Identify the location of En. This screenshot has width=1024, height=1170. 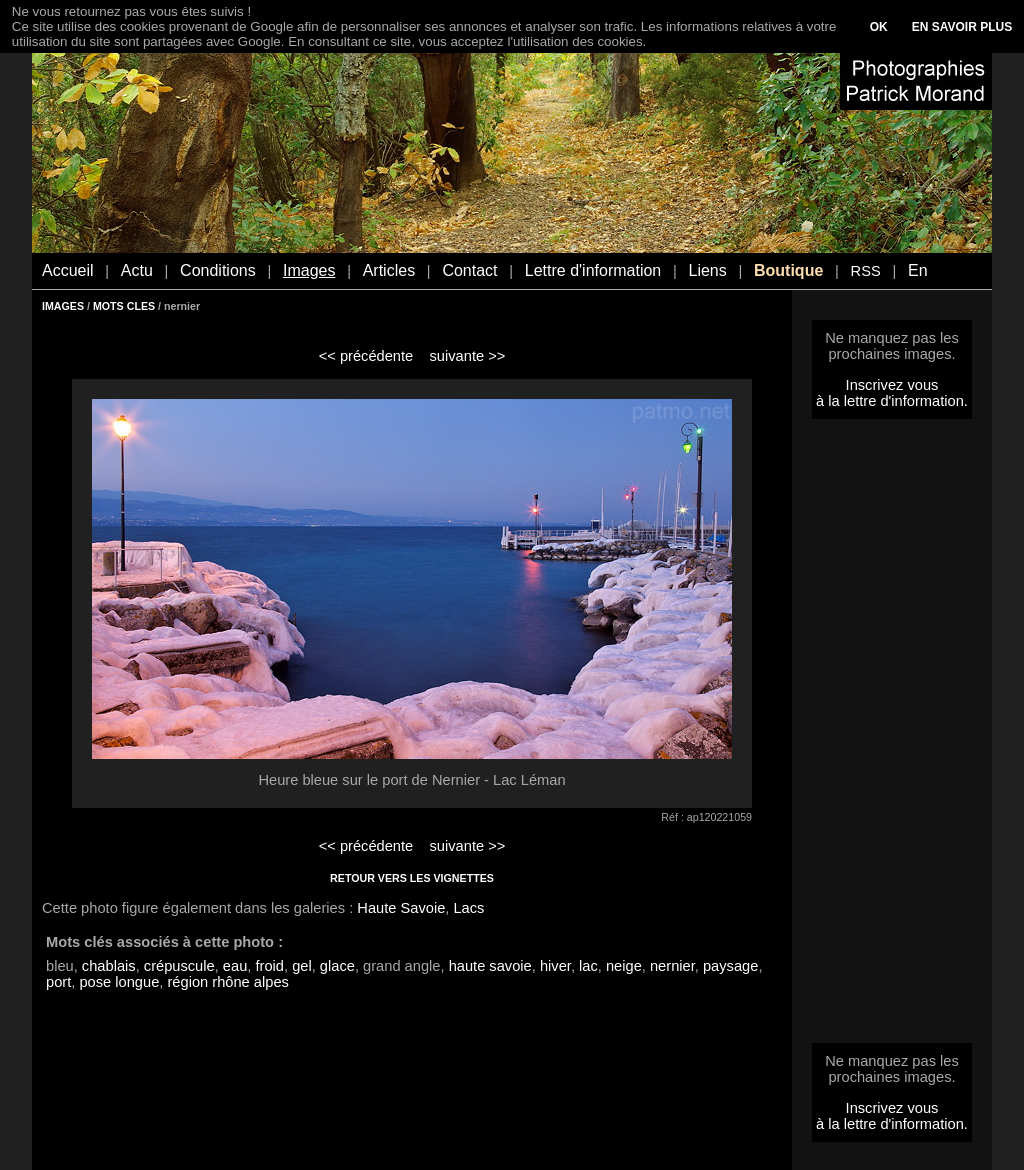
(918, 270).